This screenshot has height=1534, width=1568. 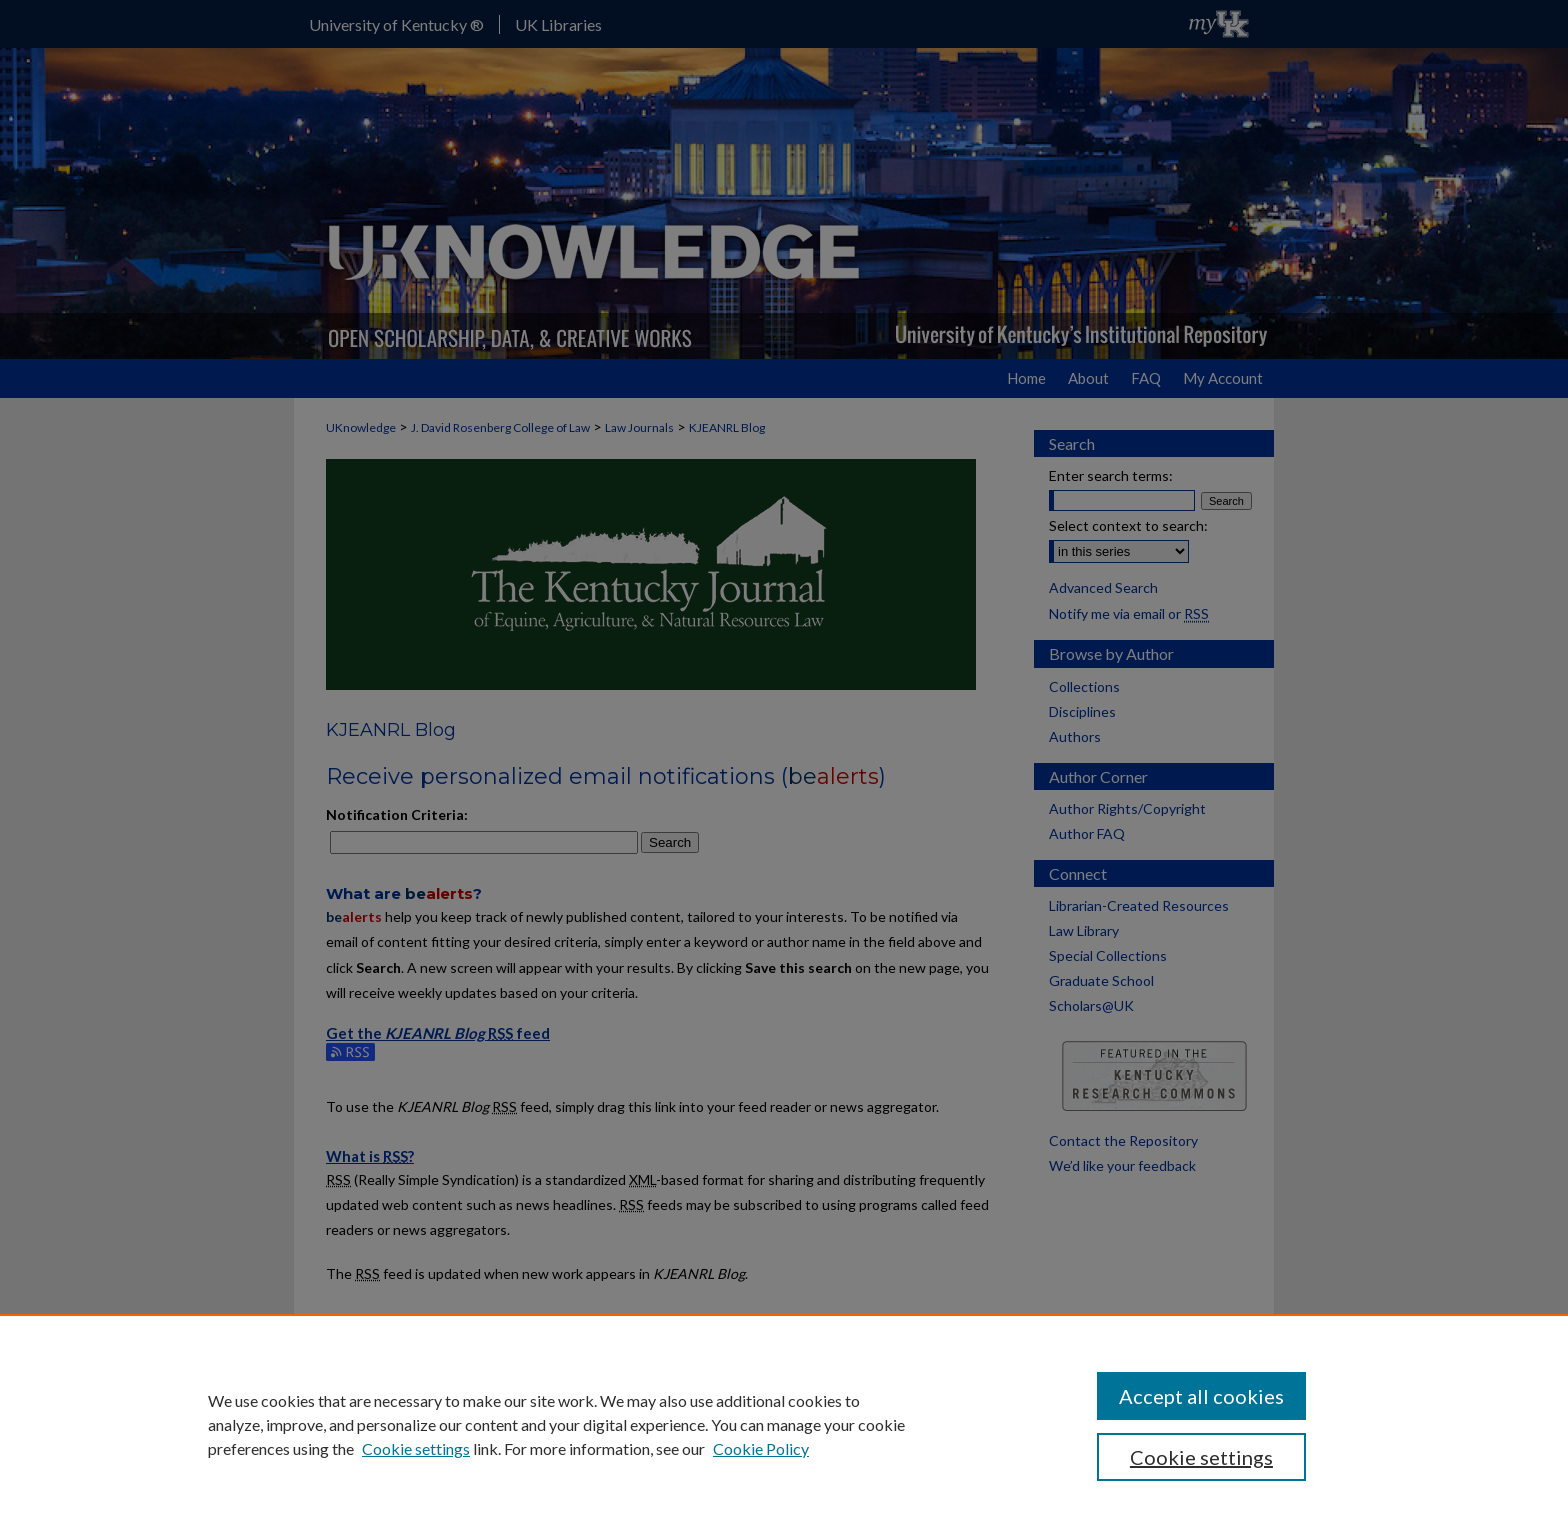 What do you see at coordinates (1201, 1396) in the screenshot?
I see `Accept all cookies` at bounding box center [1201, 1396].